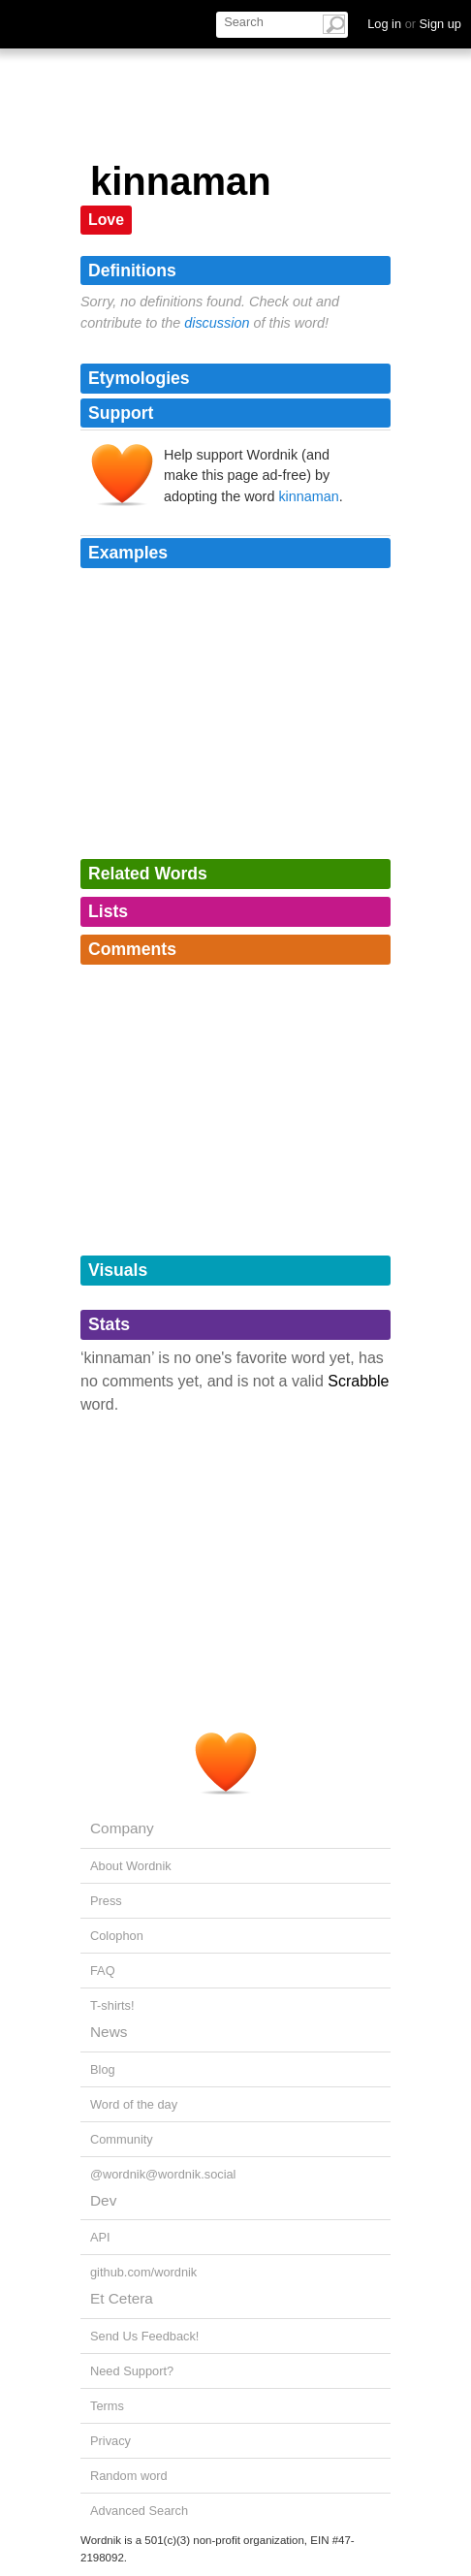  I want to click on Send Us Feedback!, so click(144, 2336).